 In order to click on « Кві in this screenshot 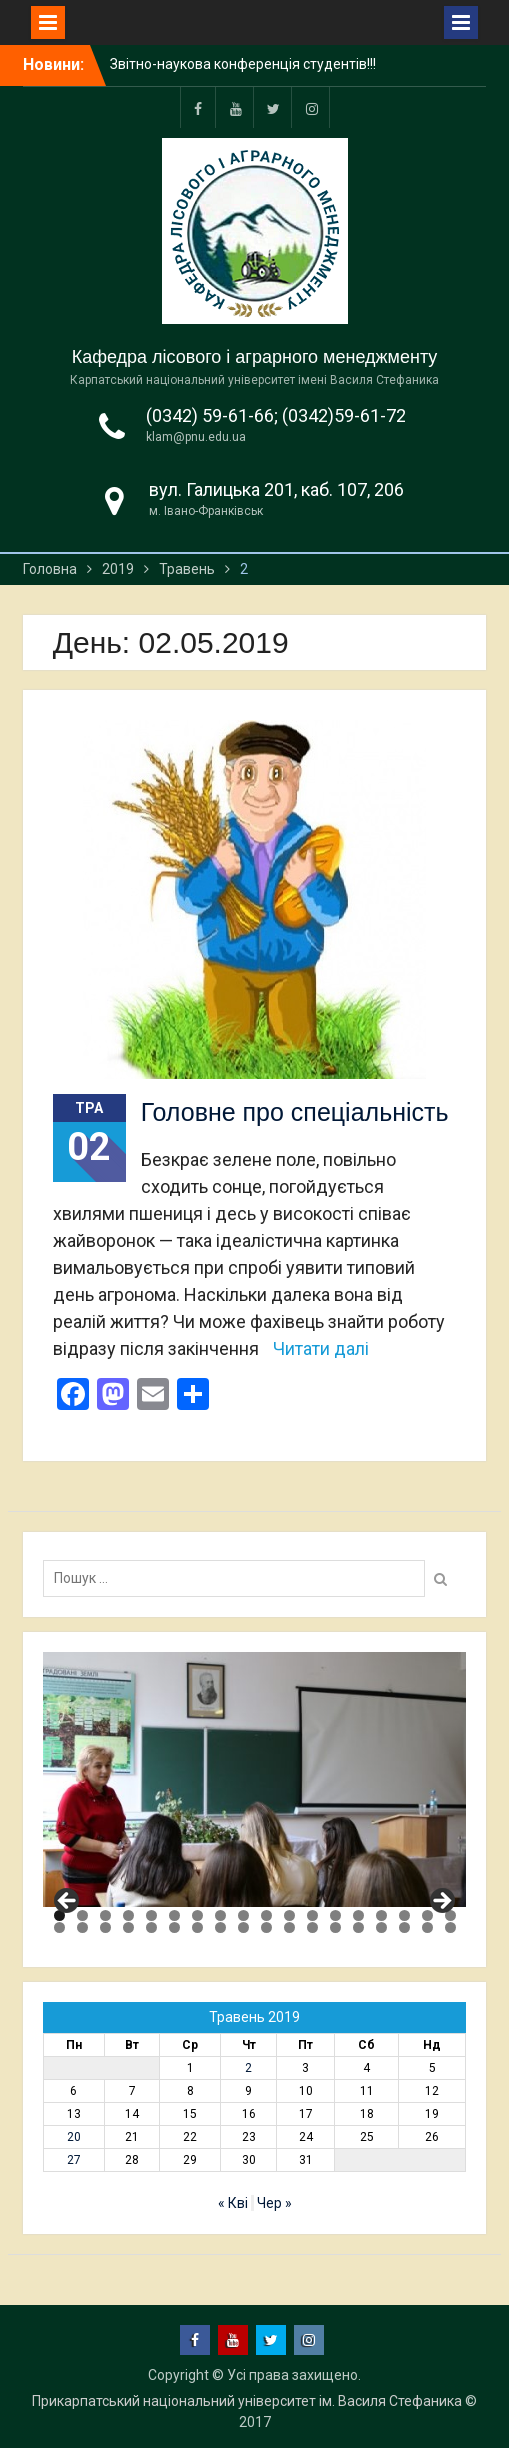, I will do `click(233, 2203)`.